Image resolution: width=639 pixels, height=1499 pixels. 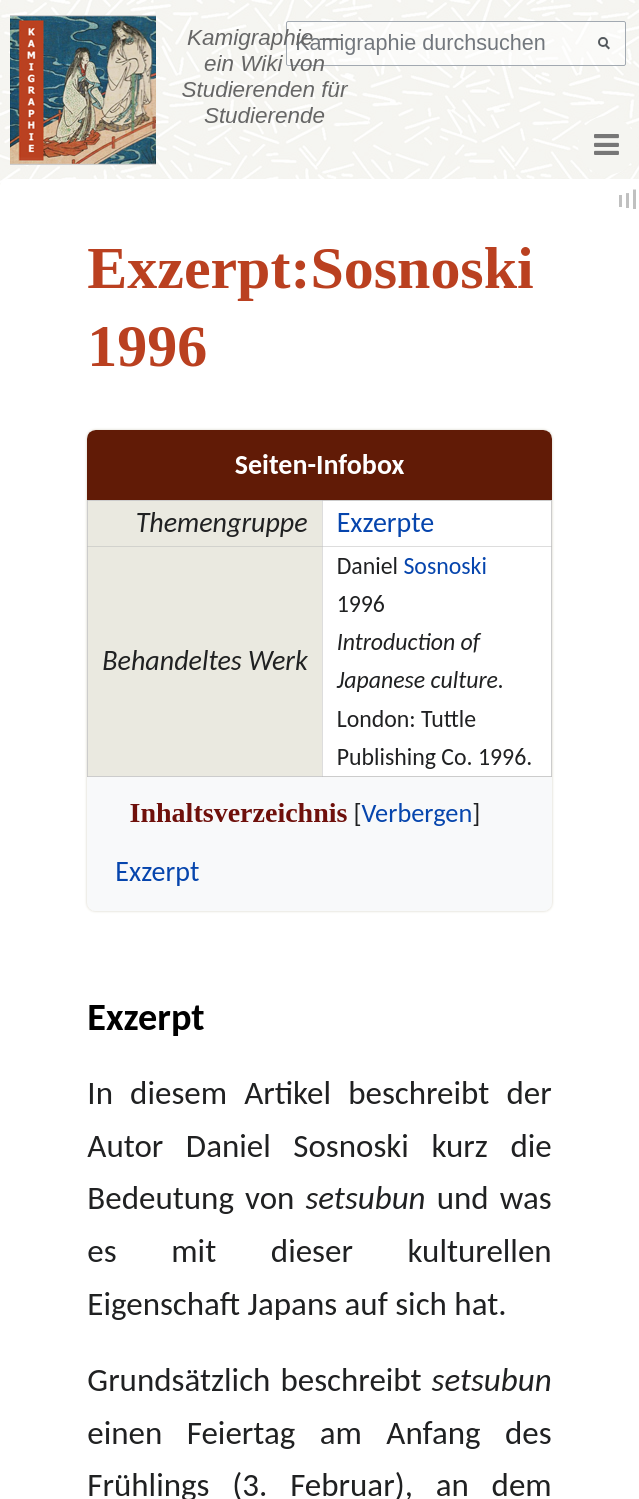 What do you see at coordinates (386, 522) in the screenshot?
I see `Exzerpte` at bounding box center [386, 522].